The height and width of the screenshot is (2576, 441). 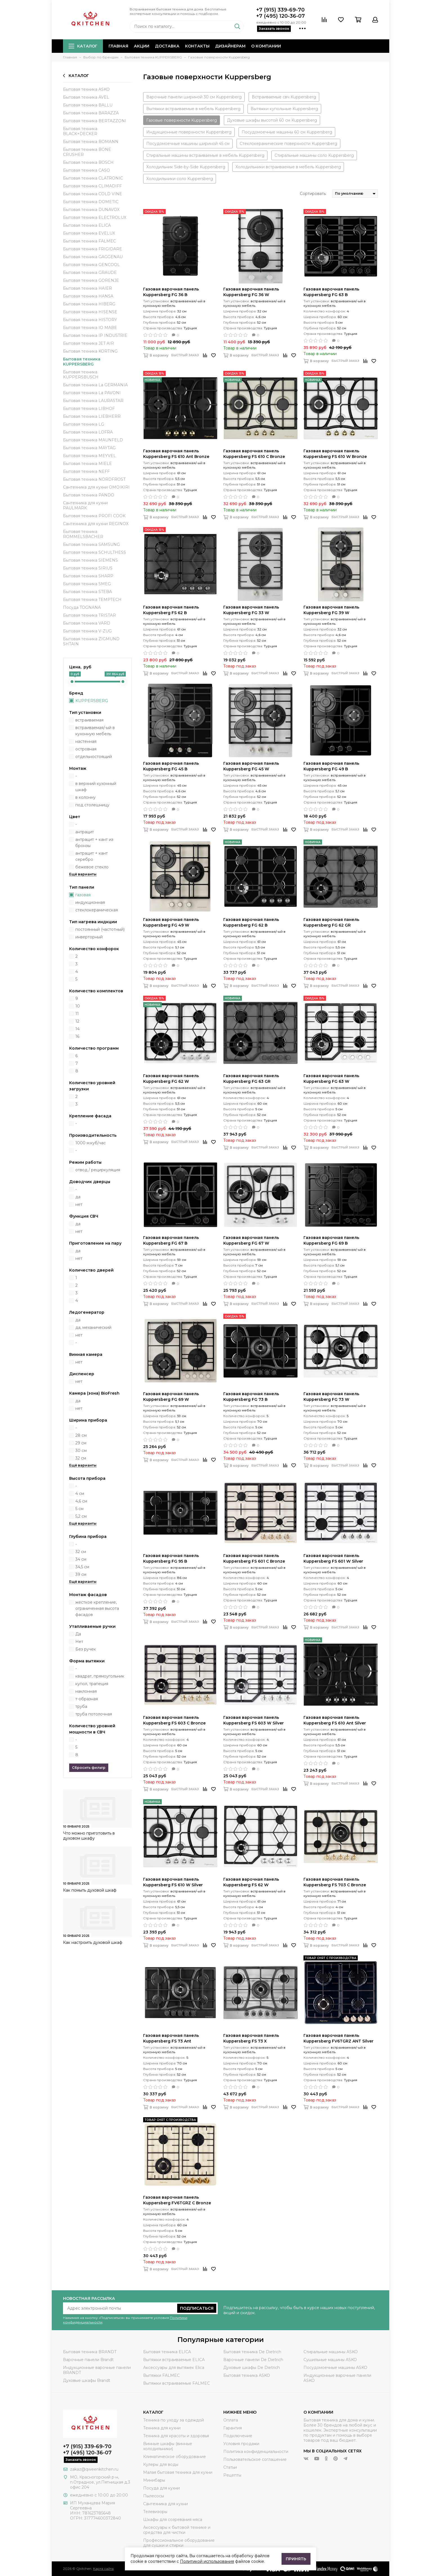 What do you see at coordinates (89, 455) in the screenshot?
I see `Бытовая техника MEYVEL` at bounding box center [89, 455].